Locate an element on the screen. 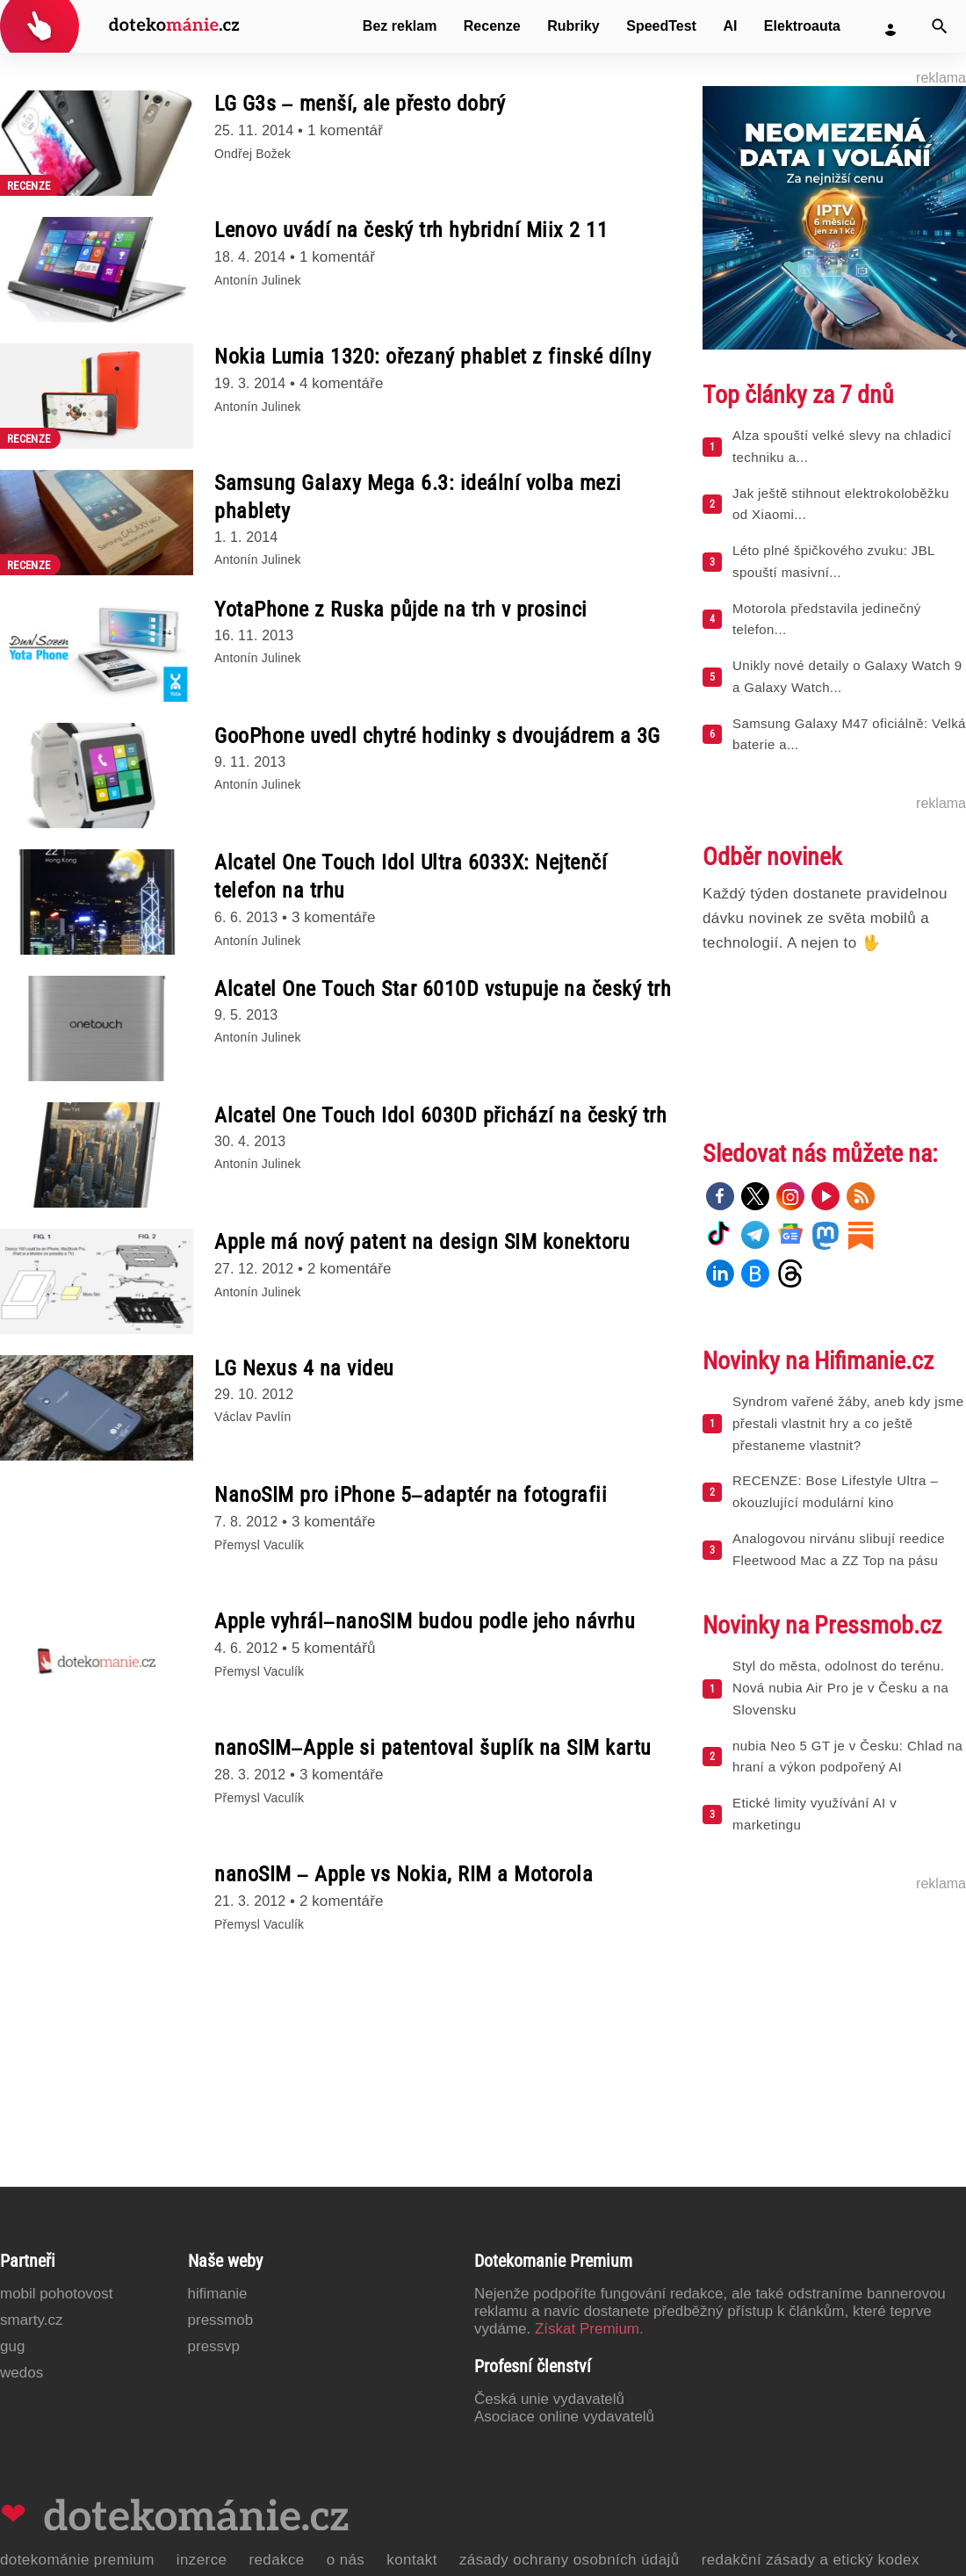 This screenshot has width=966, height=2576. Kontakt is located at coordinates (411, 2559).